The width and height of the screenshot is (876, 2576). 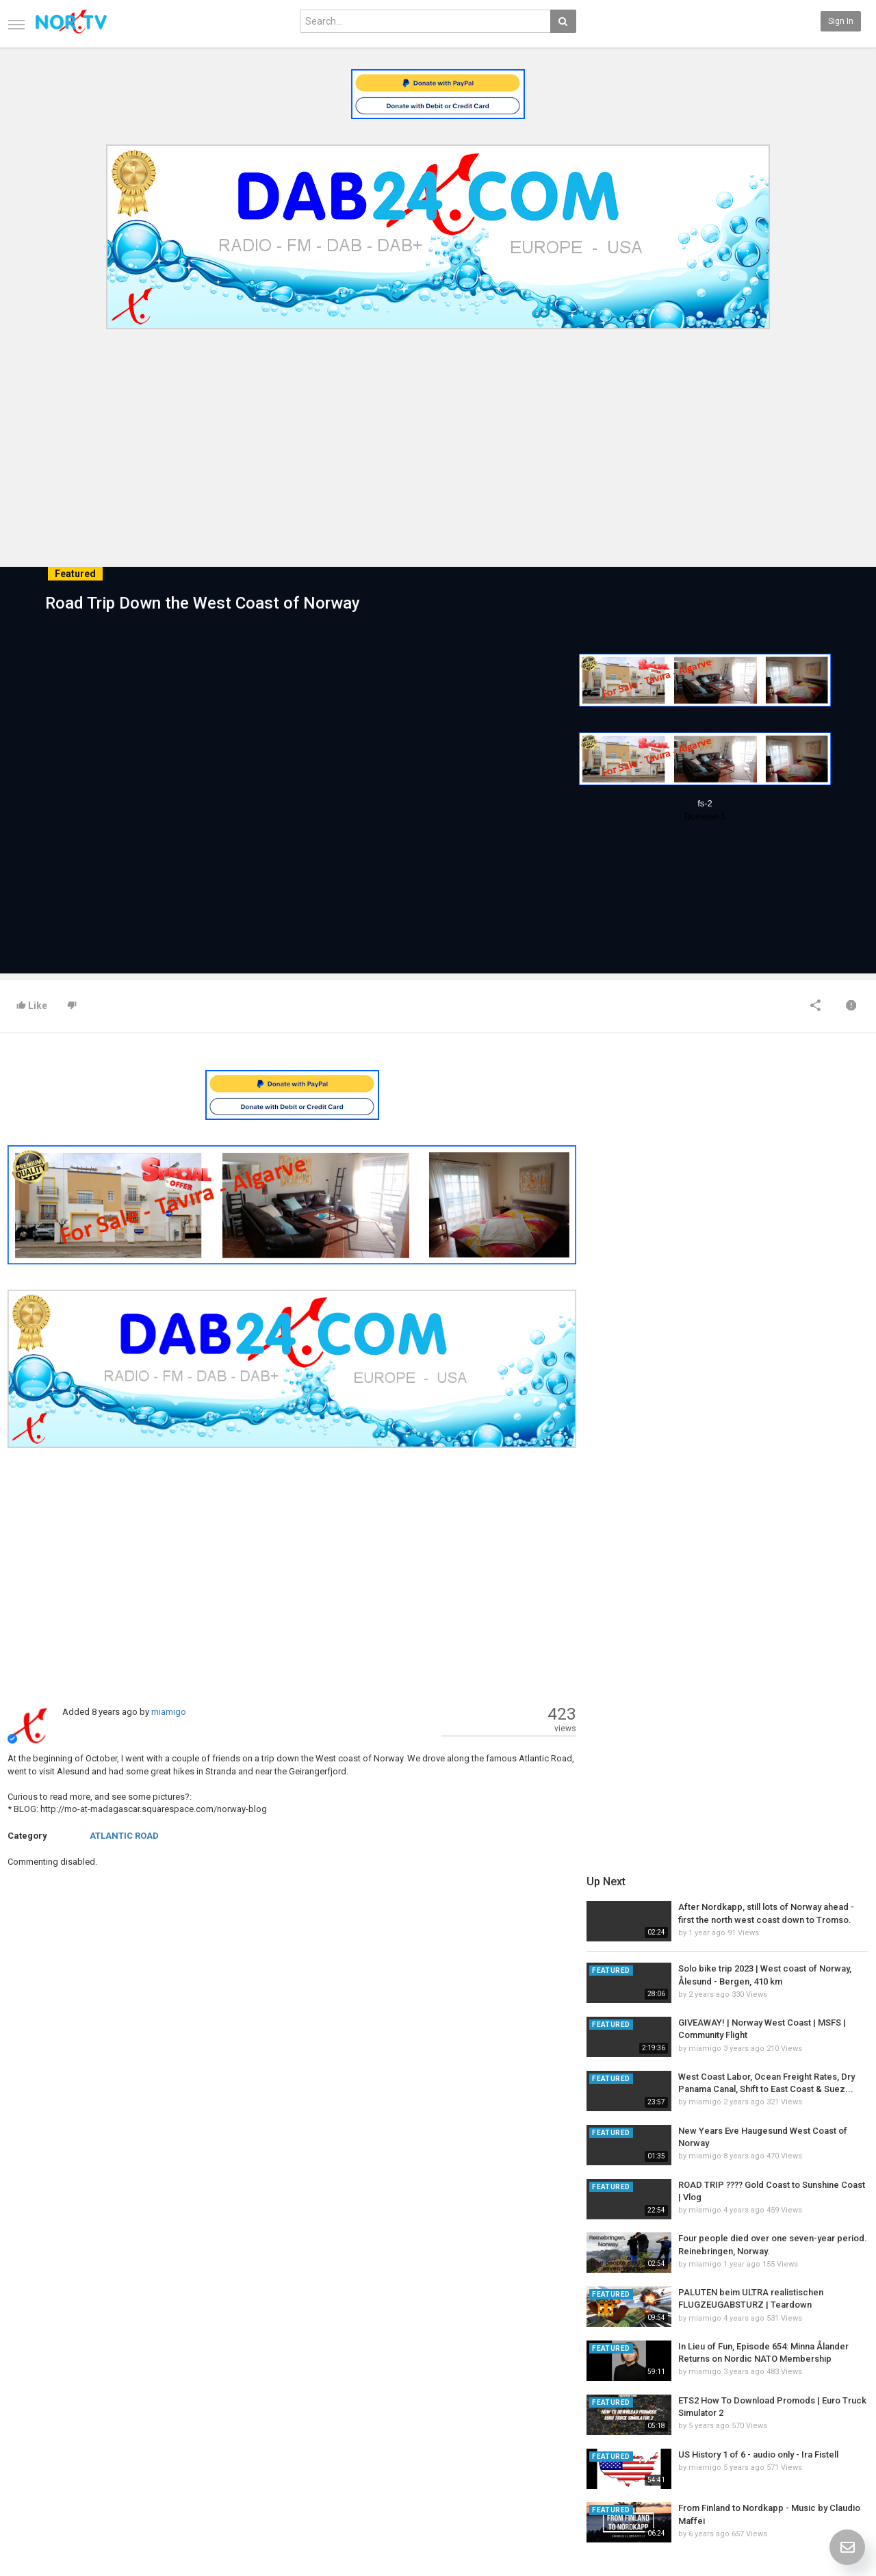 What do you see at coordinates (181, 2438) in the screenshot?
I see `RSS` at bounding box center [181, 2438].